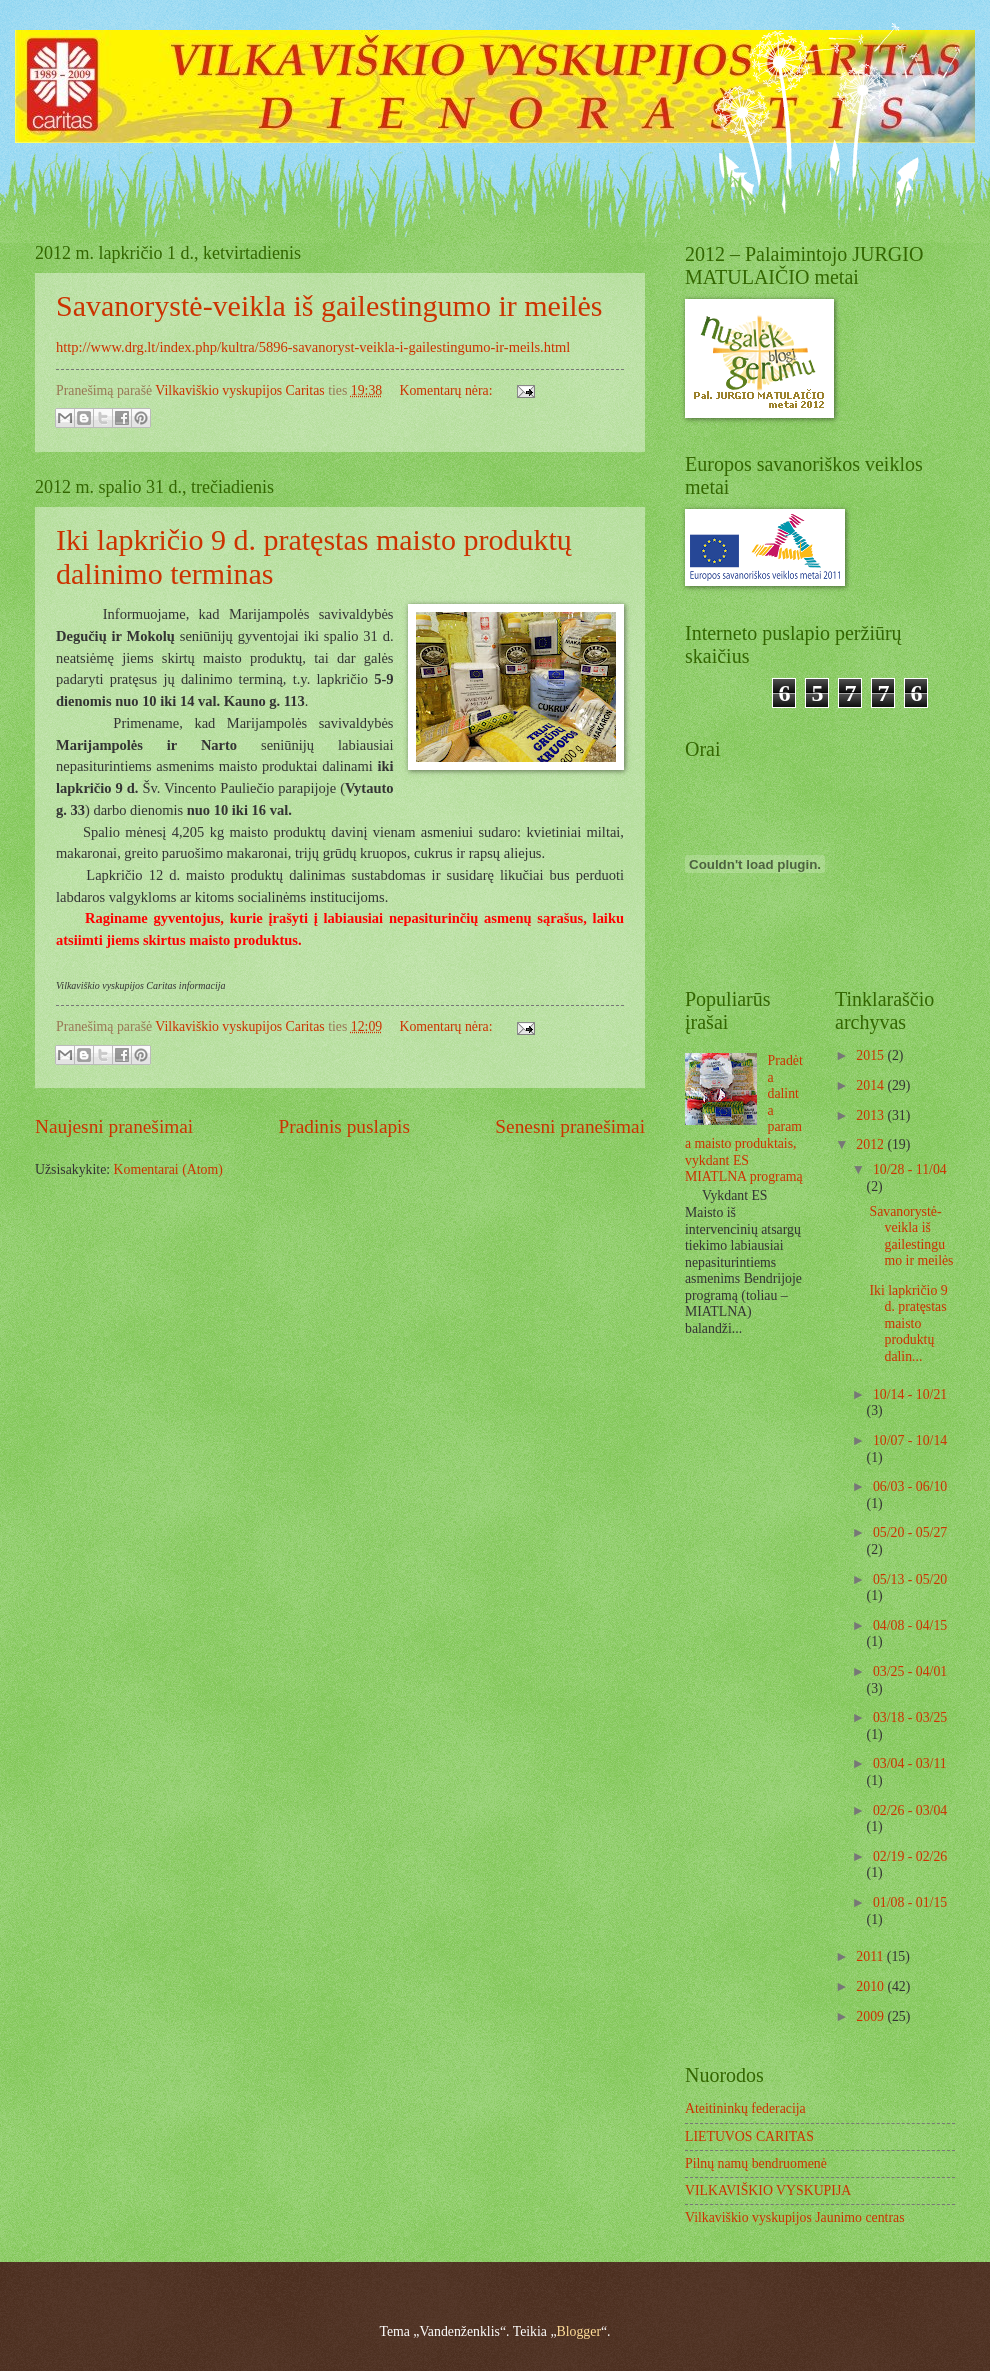 The width and height of the screenshot is (990, 2371). What do you see at coordinates (768, 2190) in the screenshot?
I see `VILKAVIŠKIO VYSKUPIJA` at bounding box center [768, 2190].